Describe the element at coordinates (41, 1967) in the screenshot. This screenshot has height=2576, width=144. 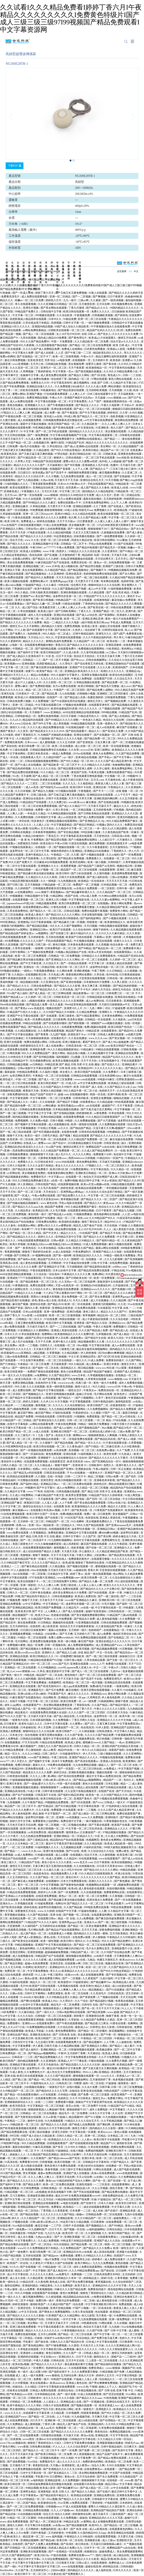
I see `欧美性护士` at that location.